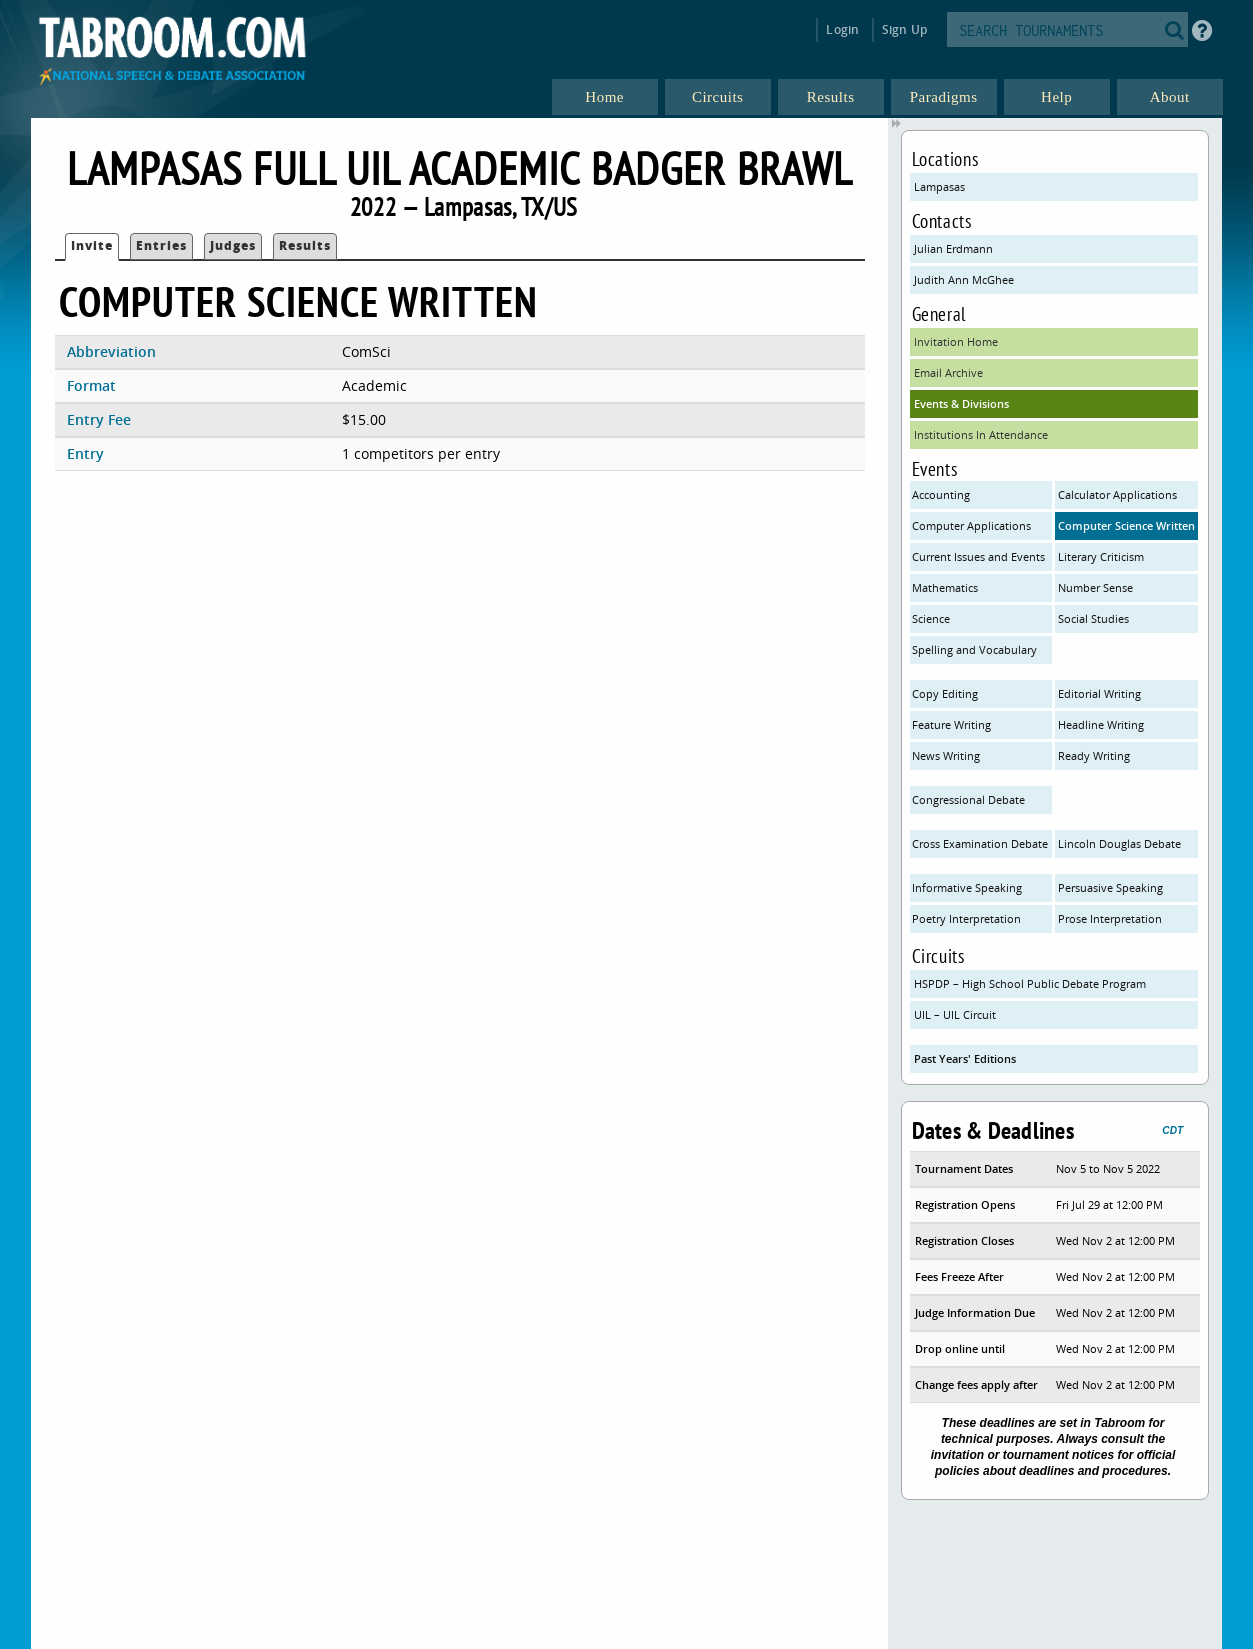  Describe the element at coordinates (945, 693) in the screenshot. I see `Copy Editing` at that location.